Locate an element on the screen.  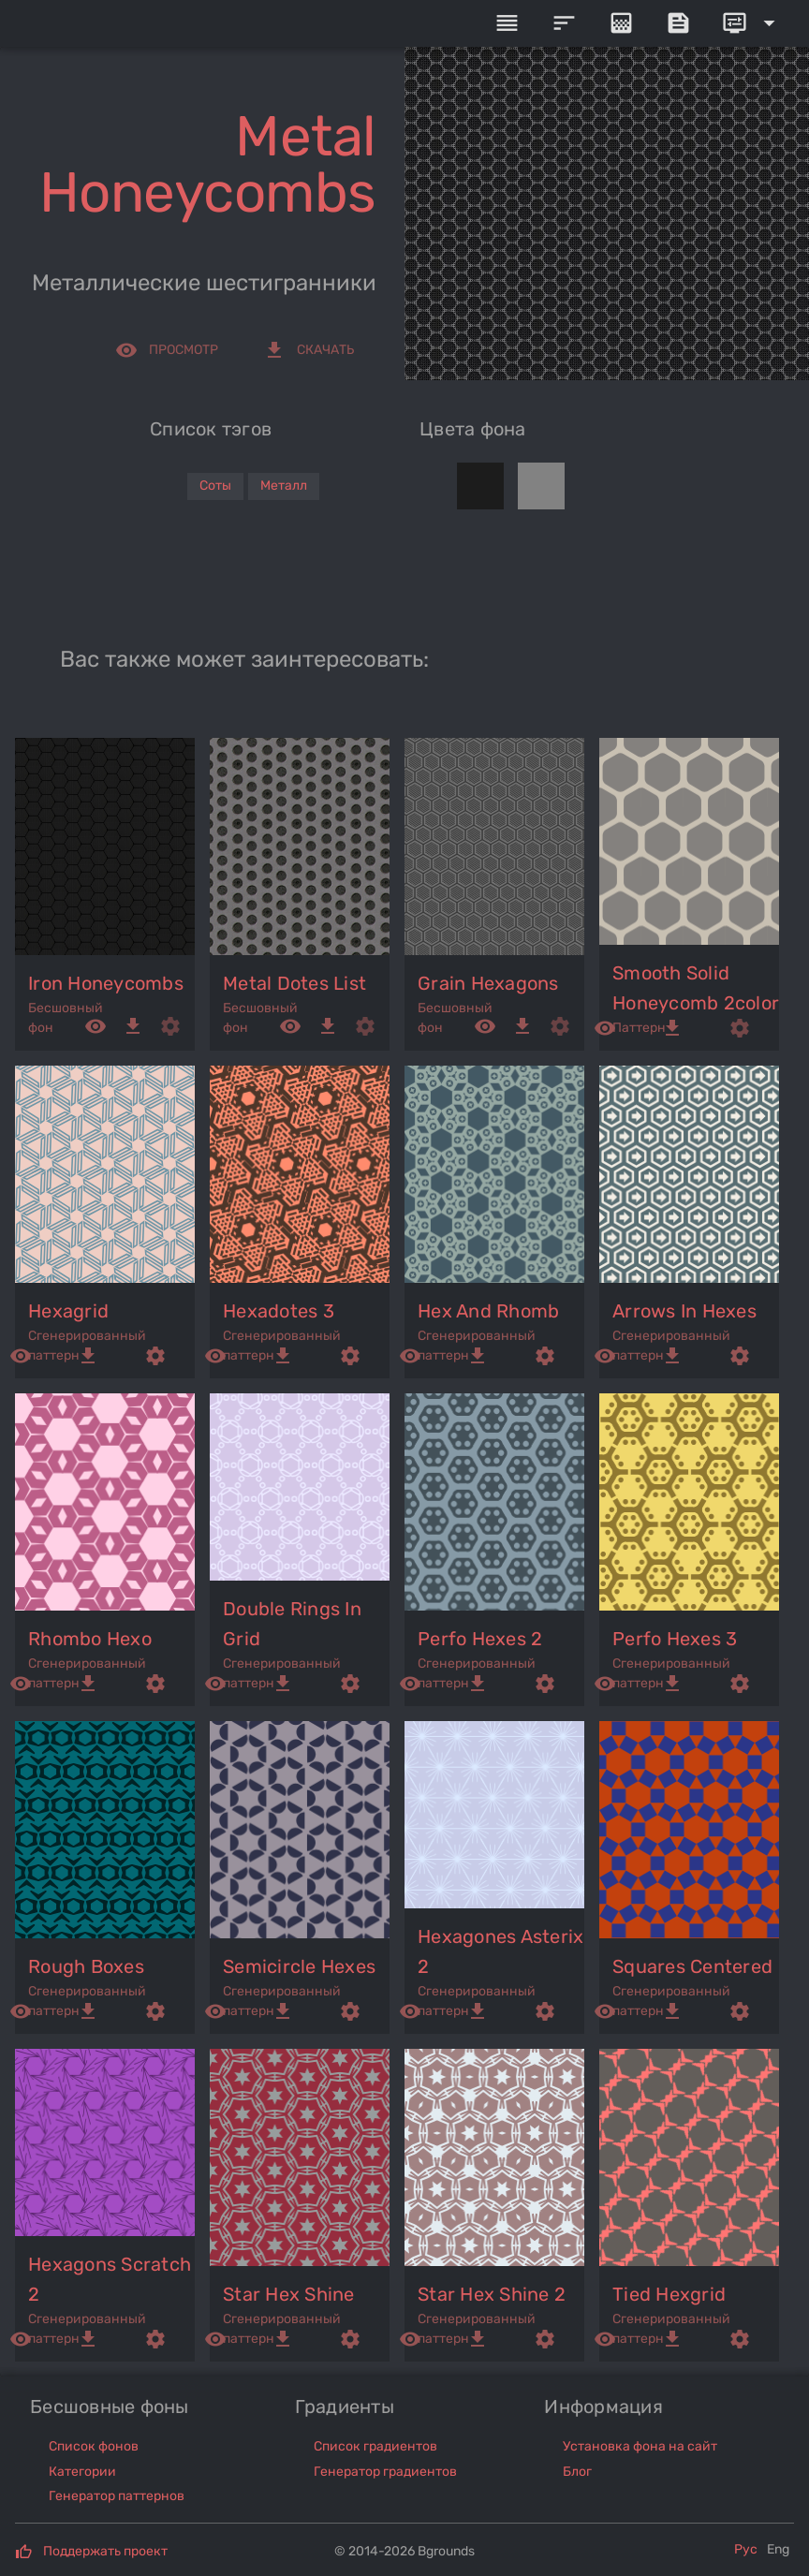
Установка фона на сайт is located at coordinates (640, 2446).